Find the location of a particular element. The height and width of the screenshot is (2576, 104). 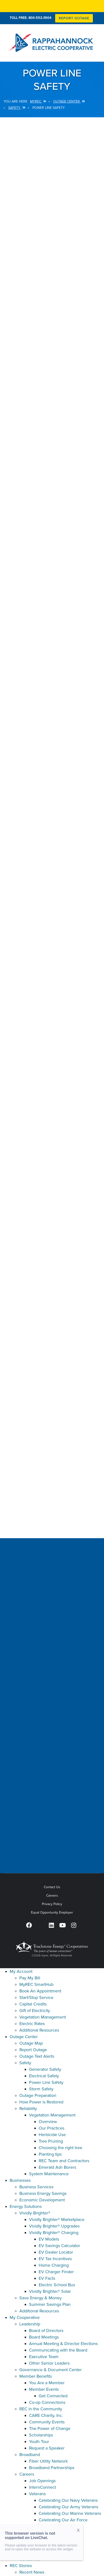

Our Practices is located at coordinates (51, 2128).